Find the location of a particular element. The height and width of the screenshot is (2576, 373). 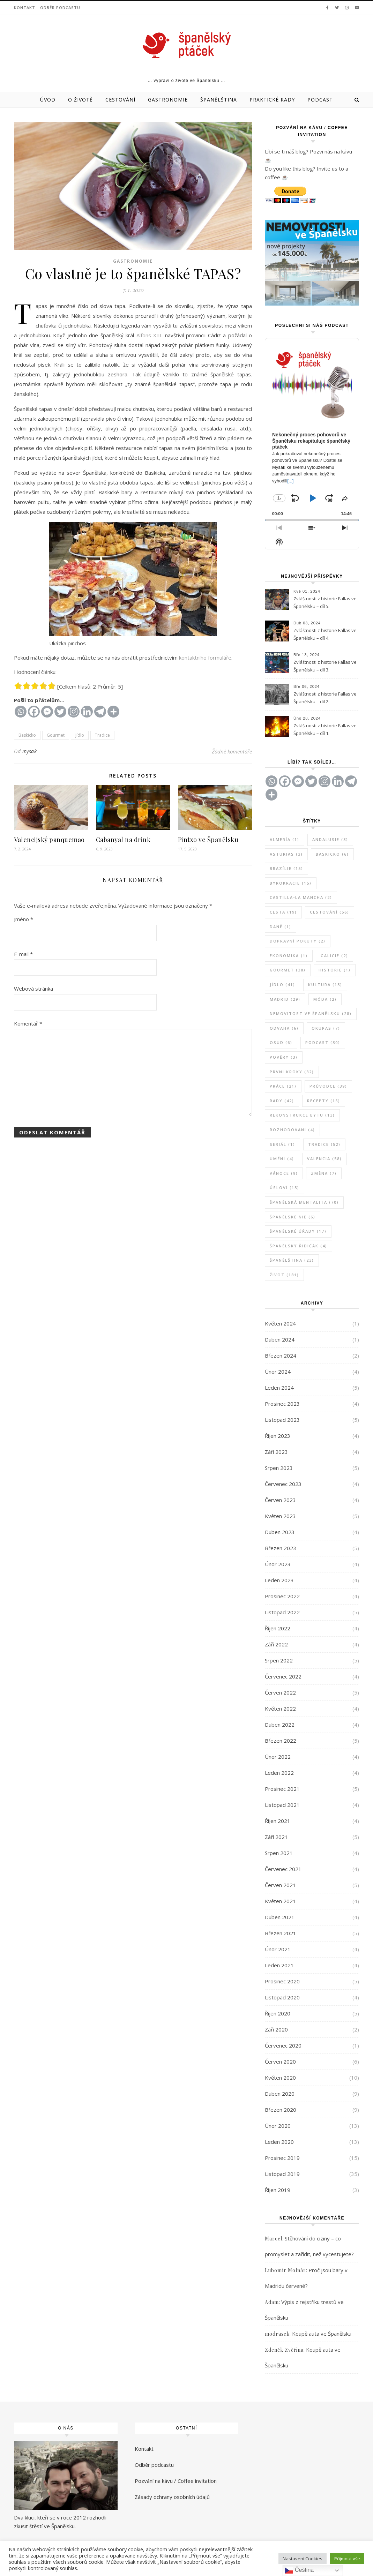

Leden 2020 is located at coordinates (279, 2141).